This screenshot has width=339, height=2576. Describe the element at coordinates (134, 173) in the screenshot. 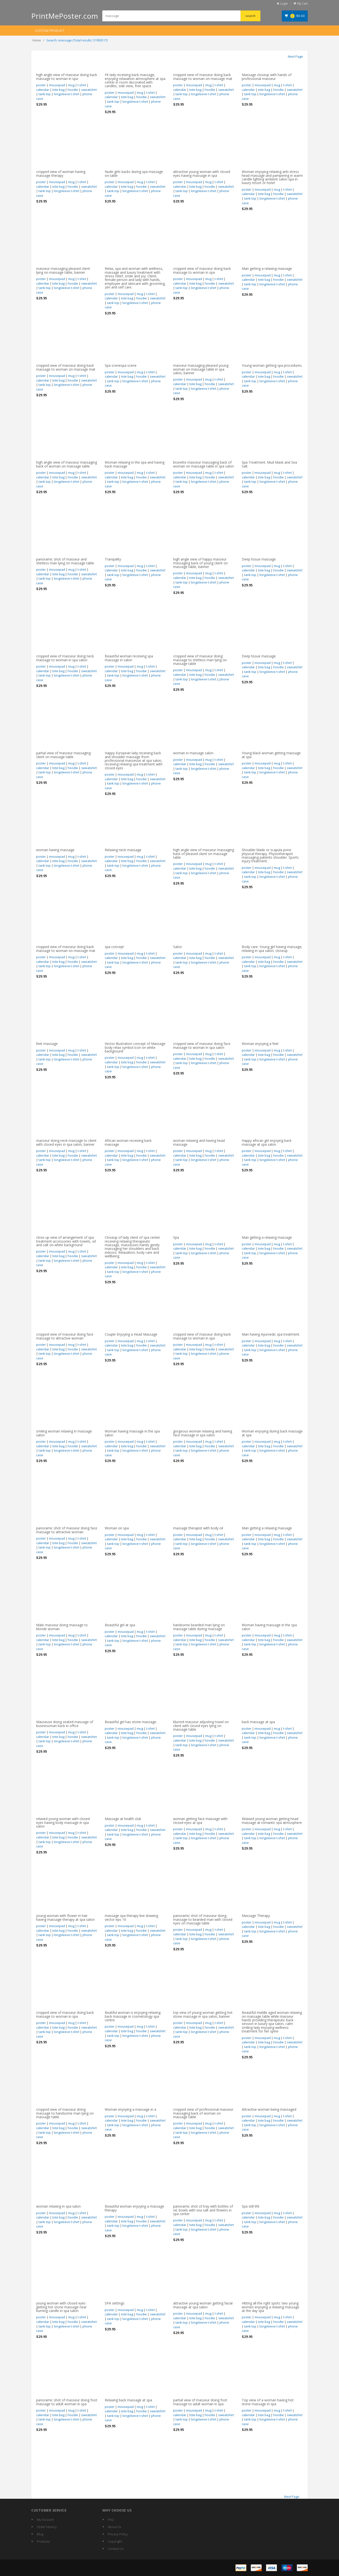

I see `Nude girls backs during spa massage on table` at that location.